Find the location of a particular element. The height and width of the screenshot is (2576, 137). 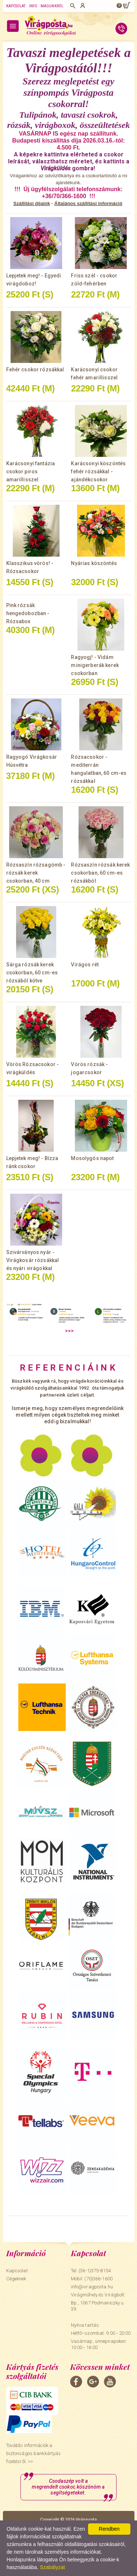

Ragyogj! - Vidám minigerberák kerek csokorban is located at coordinates (95, 665).